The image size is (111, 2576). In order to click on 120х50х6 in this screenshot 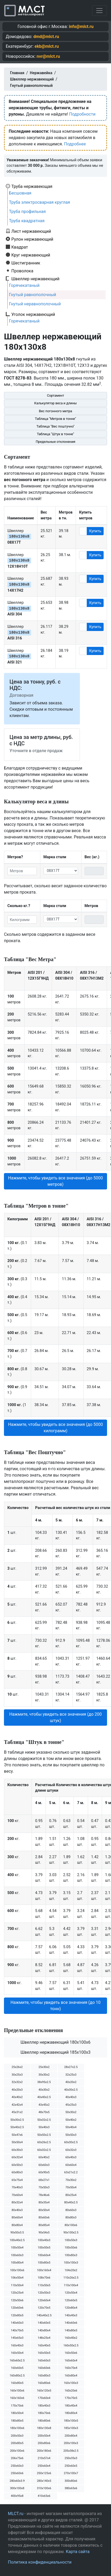, I will do `click(17, 2300)`.